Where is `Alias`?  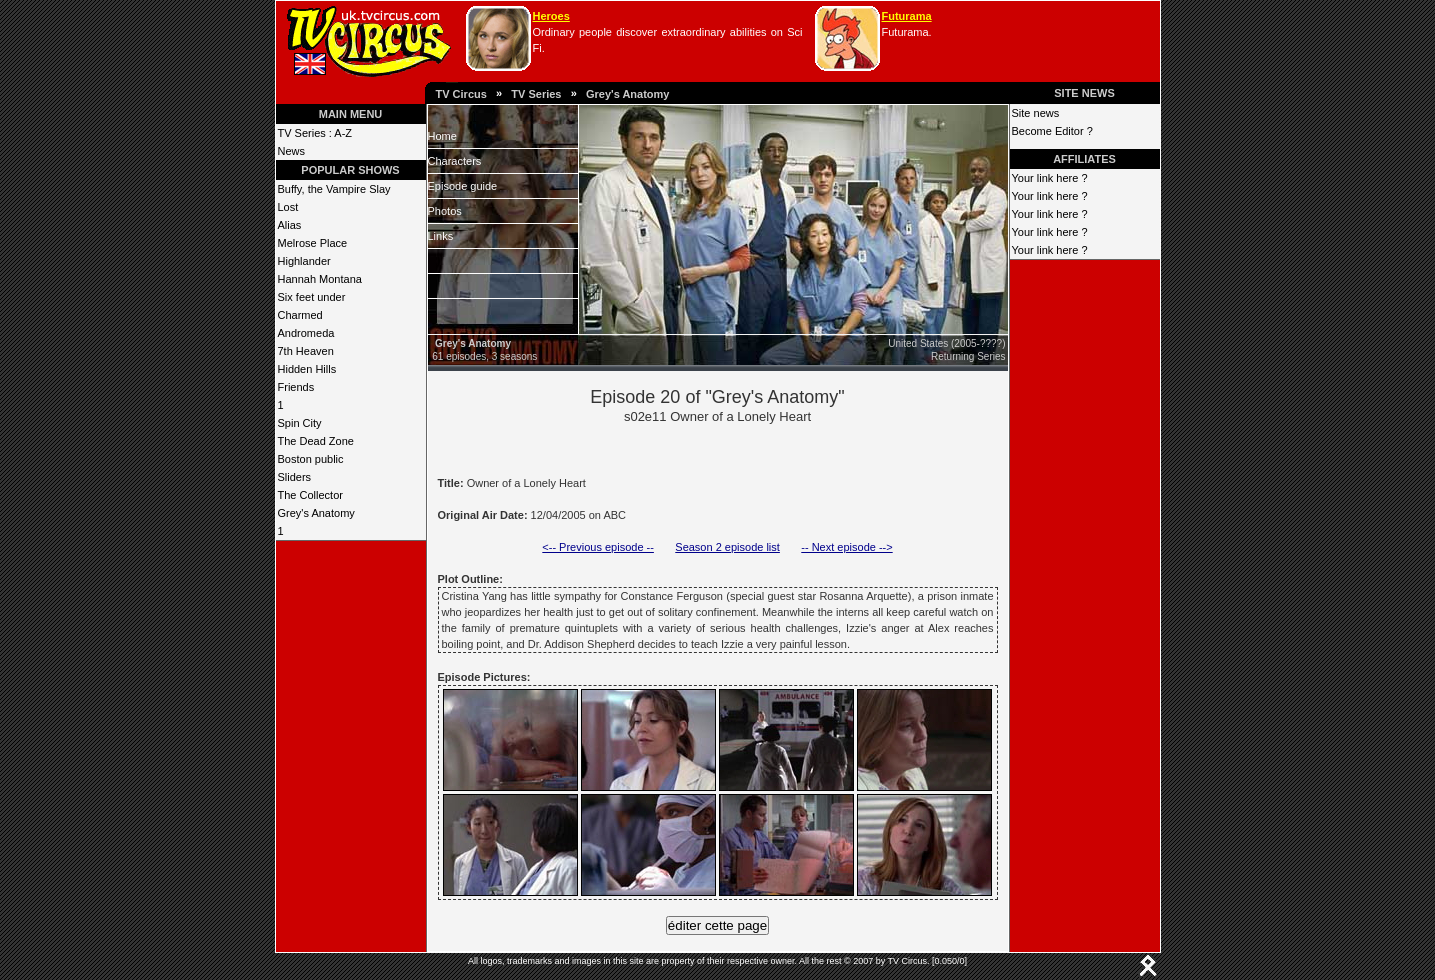
Alias is located at coordinates (290, 225).